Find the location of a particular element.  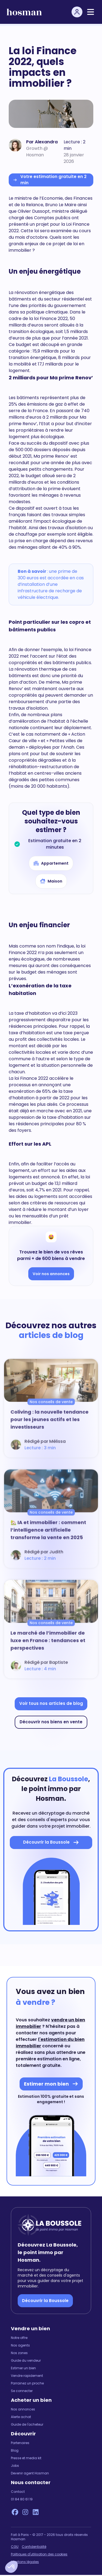

CGU is located at coordinates (14, 2547).